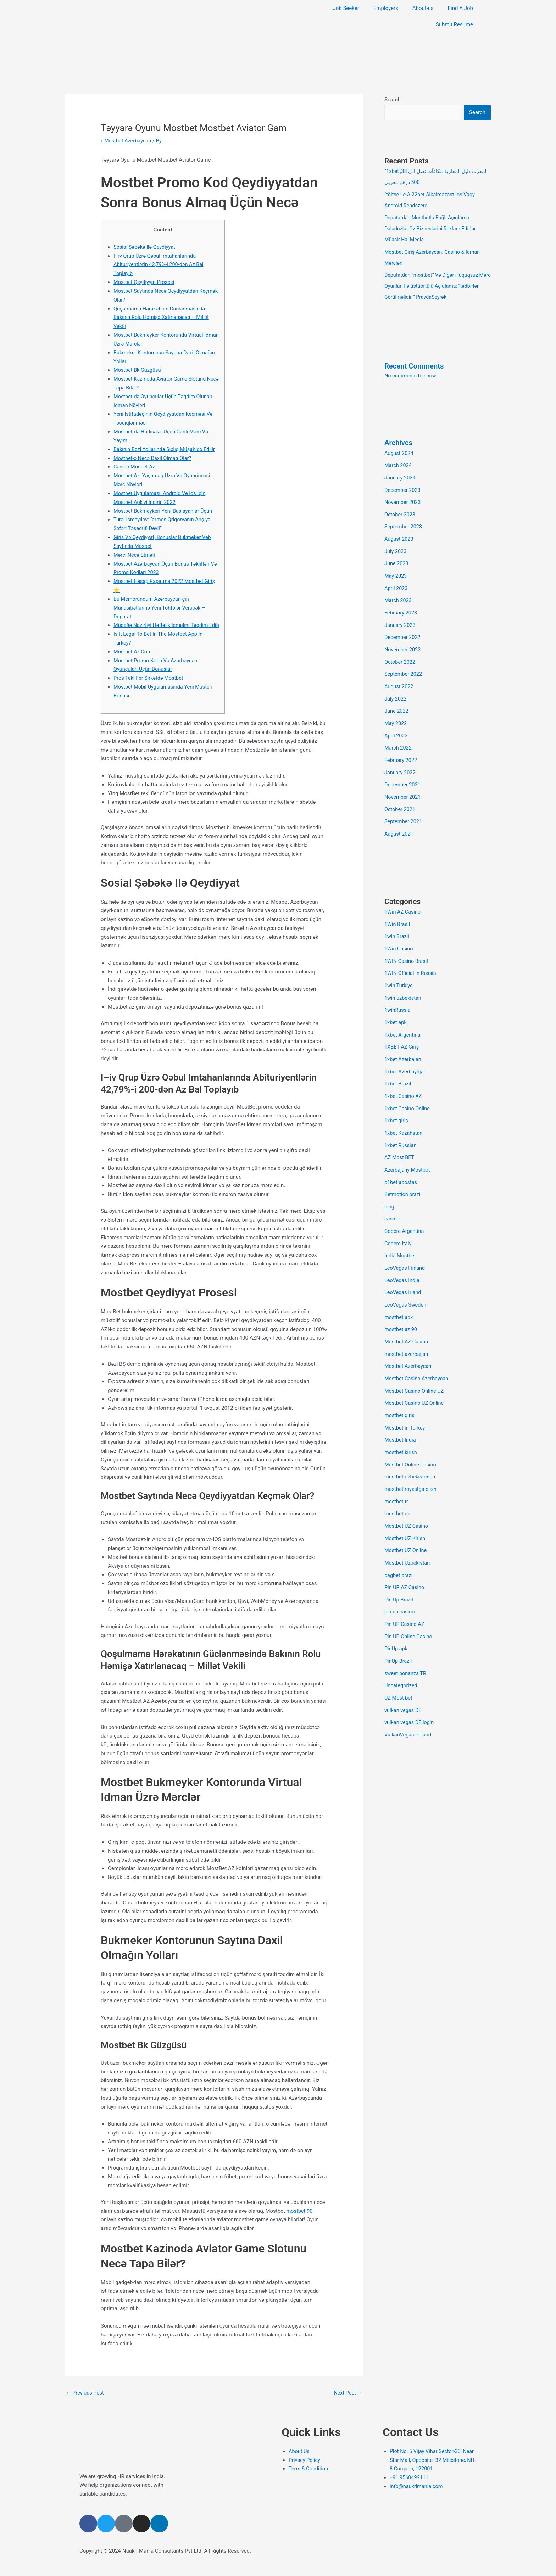 Image resolution: width=556 pixels, height=2576 pixels. I want to click on Find A Job, so click(460, 8).